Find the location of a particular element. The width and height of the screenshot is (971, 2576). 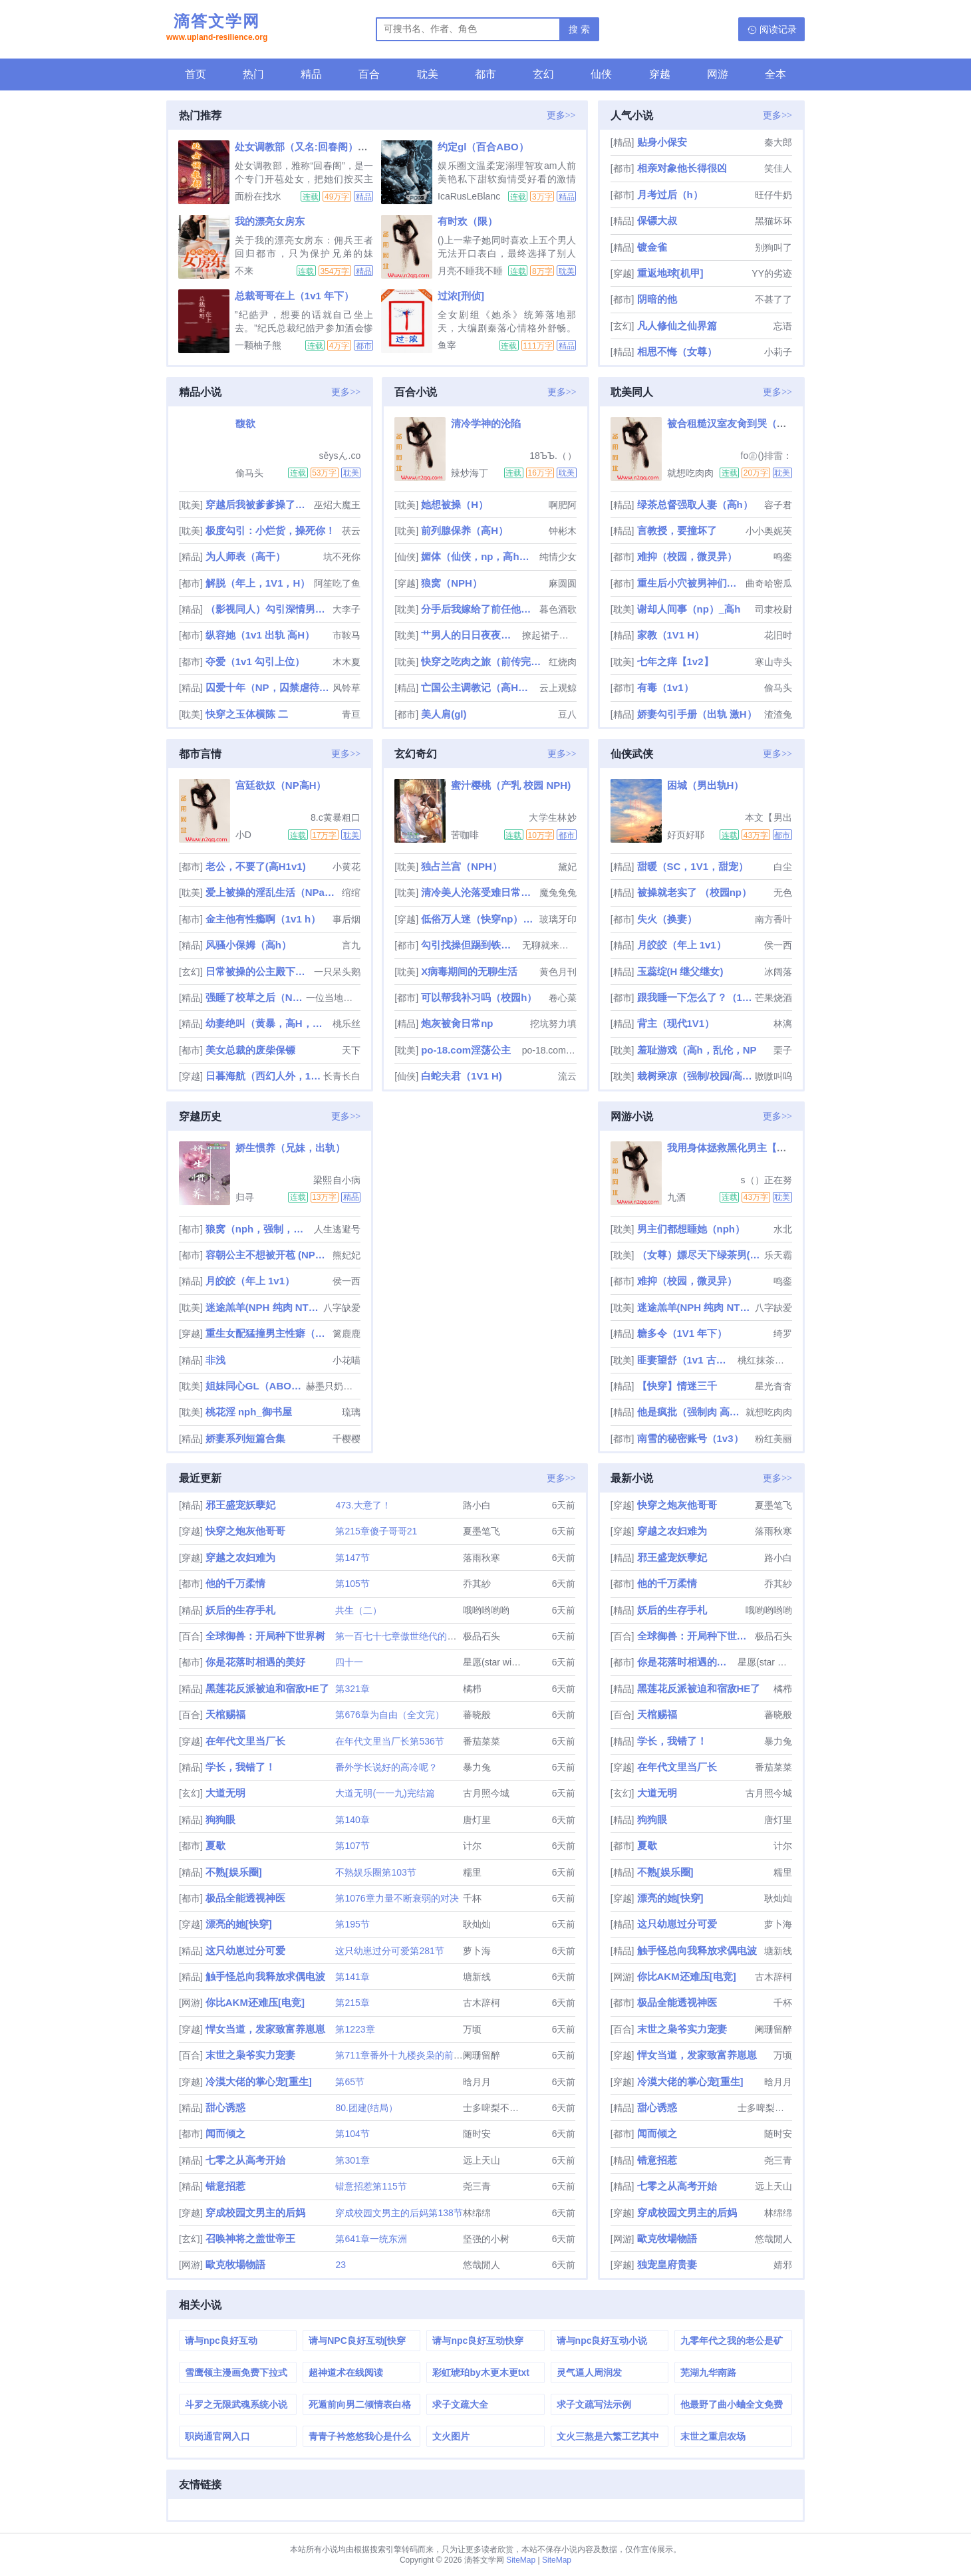

曲奇哈密瓜 is located at coordinates (769, 583).